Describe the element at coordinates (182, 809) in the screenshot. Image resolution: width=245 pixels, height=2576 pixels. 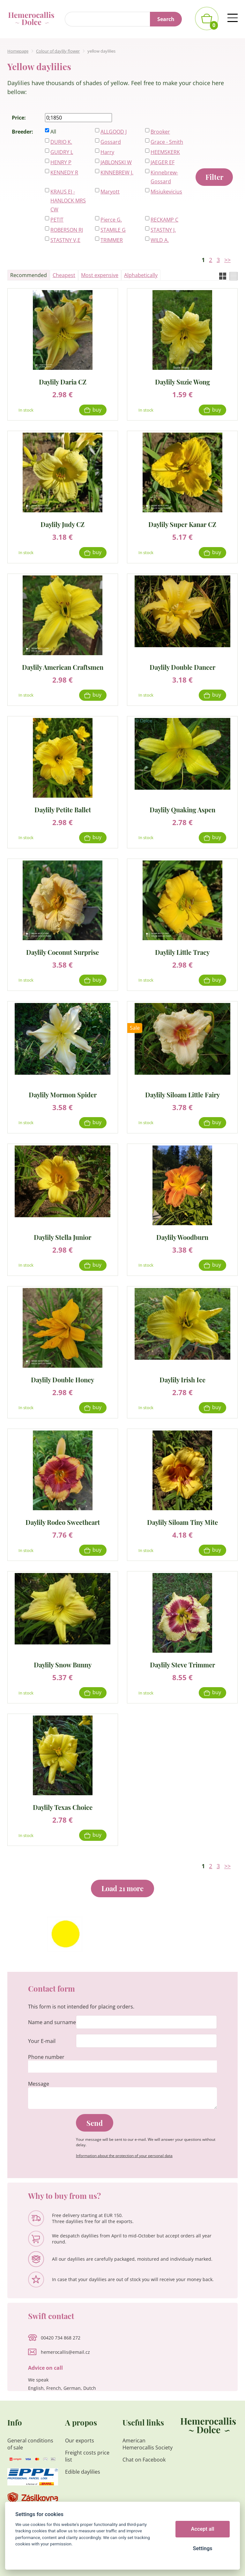
I see `Daylily Quaking Aspen` at that location.